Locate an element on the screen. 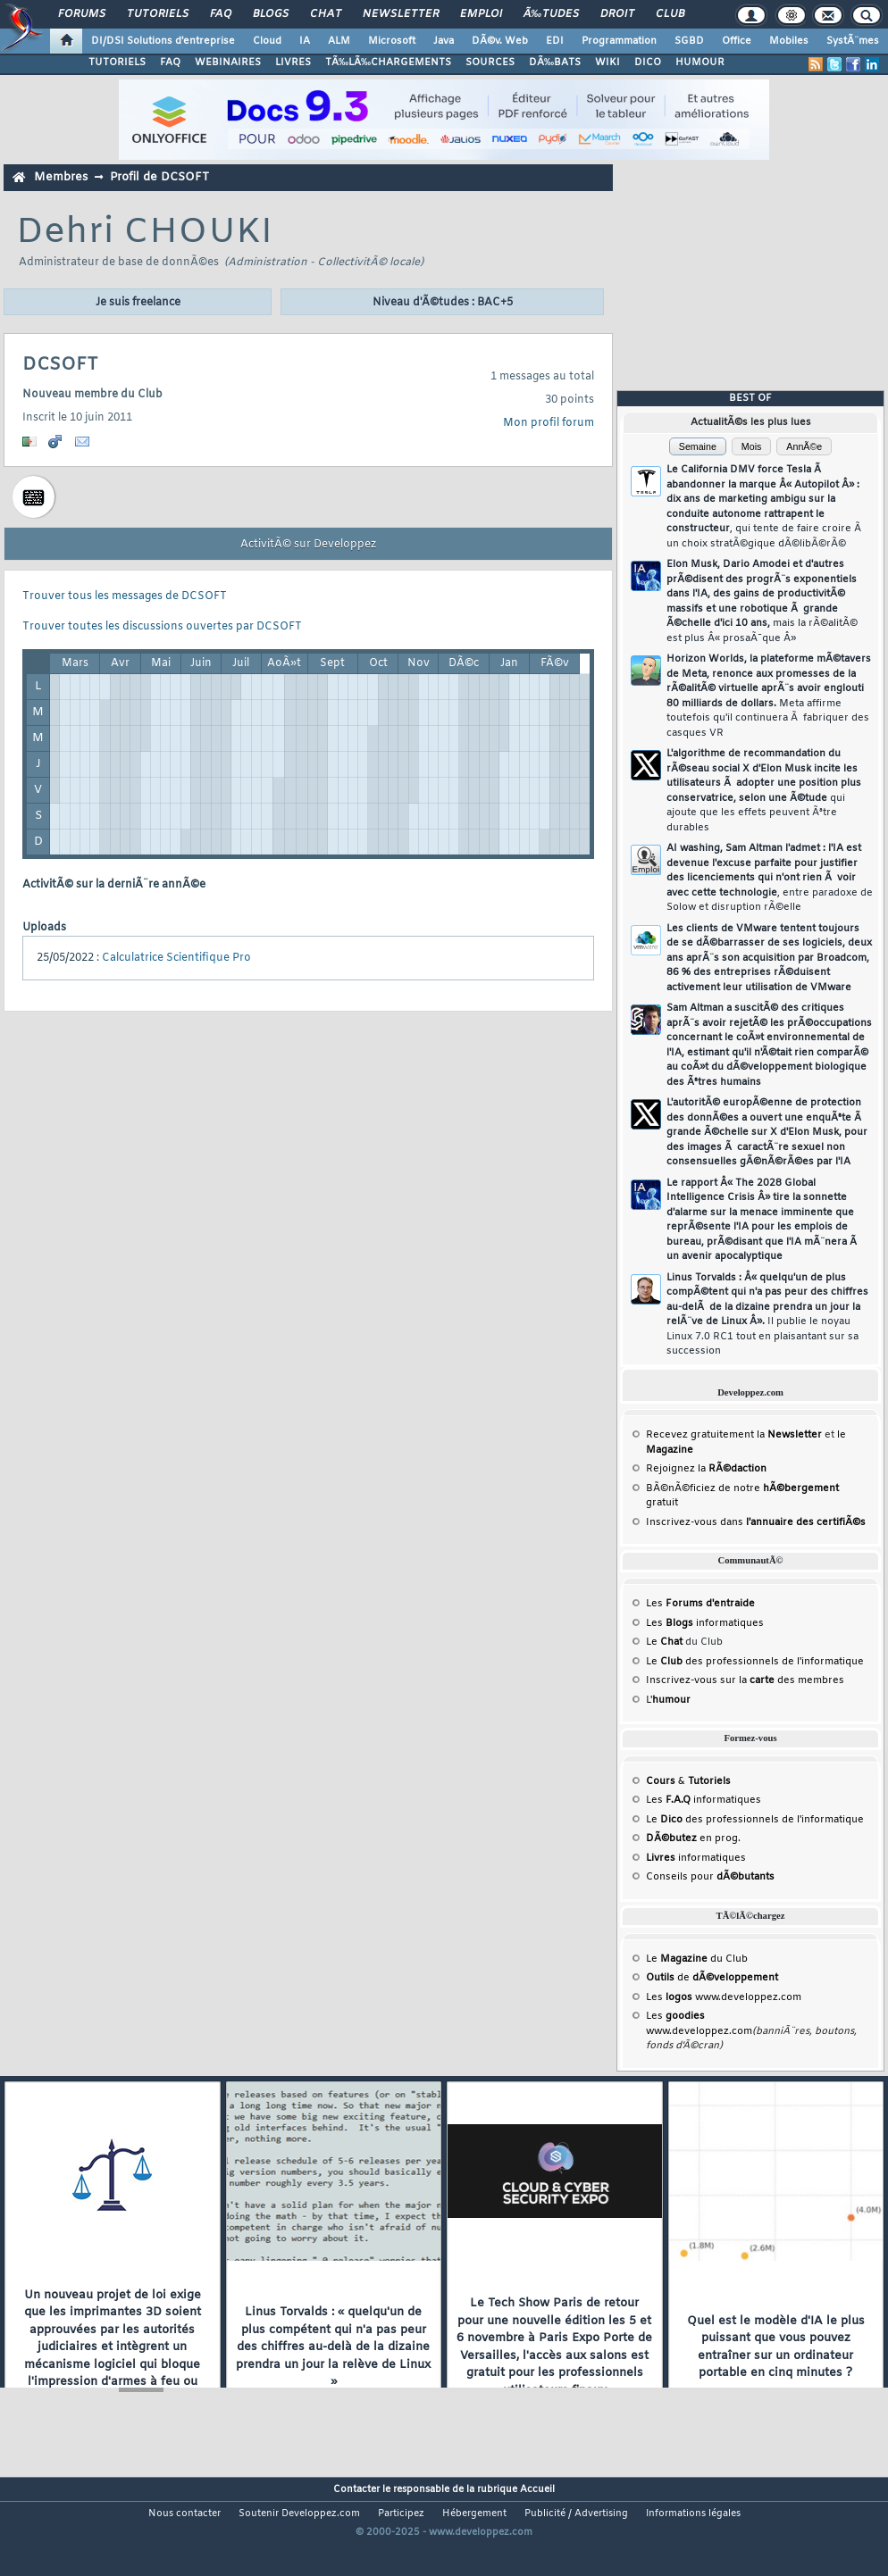 The image size is (888, 2576). TUTORIELS is located at coordinates (117, 62).